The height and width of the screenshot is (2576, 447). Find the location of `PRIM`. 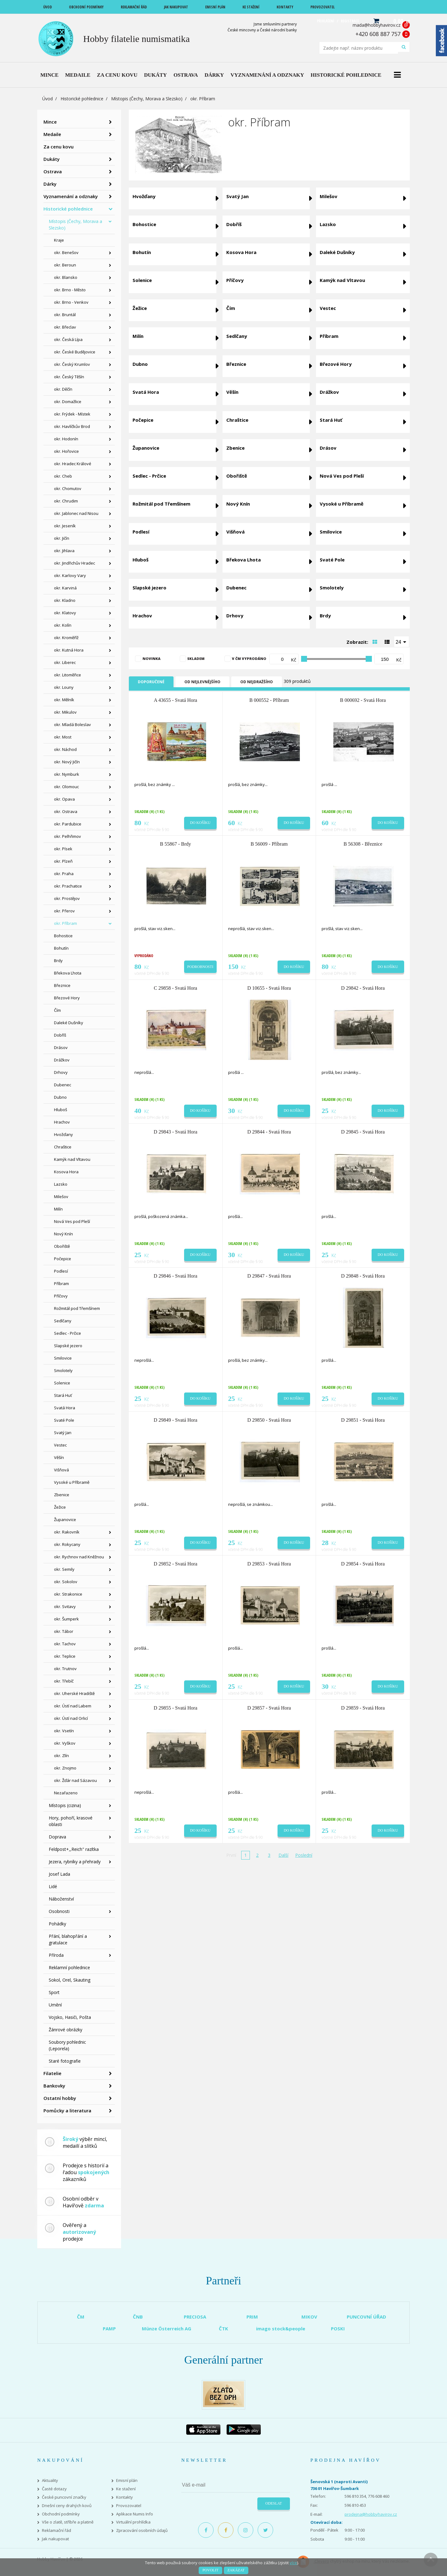

PRIM is located at coordinates (252, 2317).